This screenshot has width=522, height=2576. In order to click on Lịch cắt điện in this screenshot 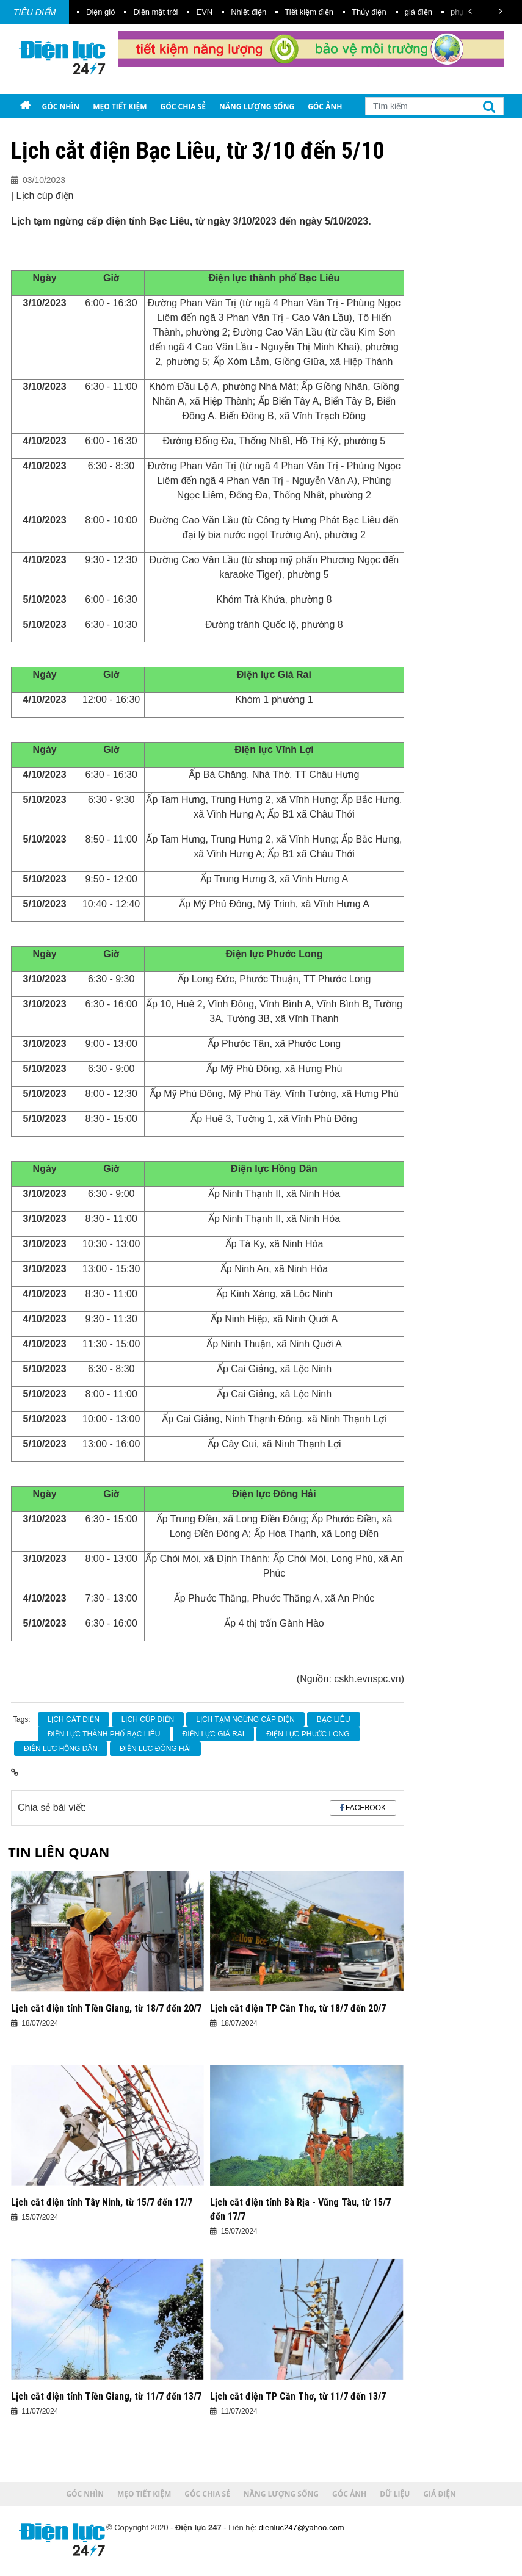, I will do `click(74, 1719)`.